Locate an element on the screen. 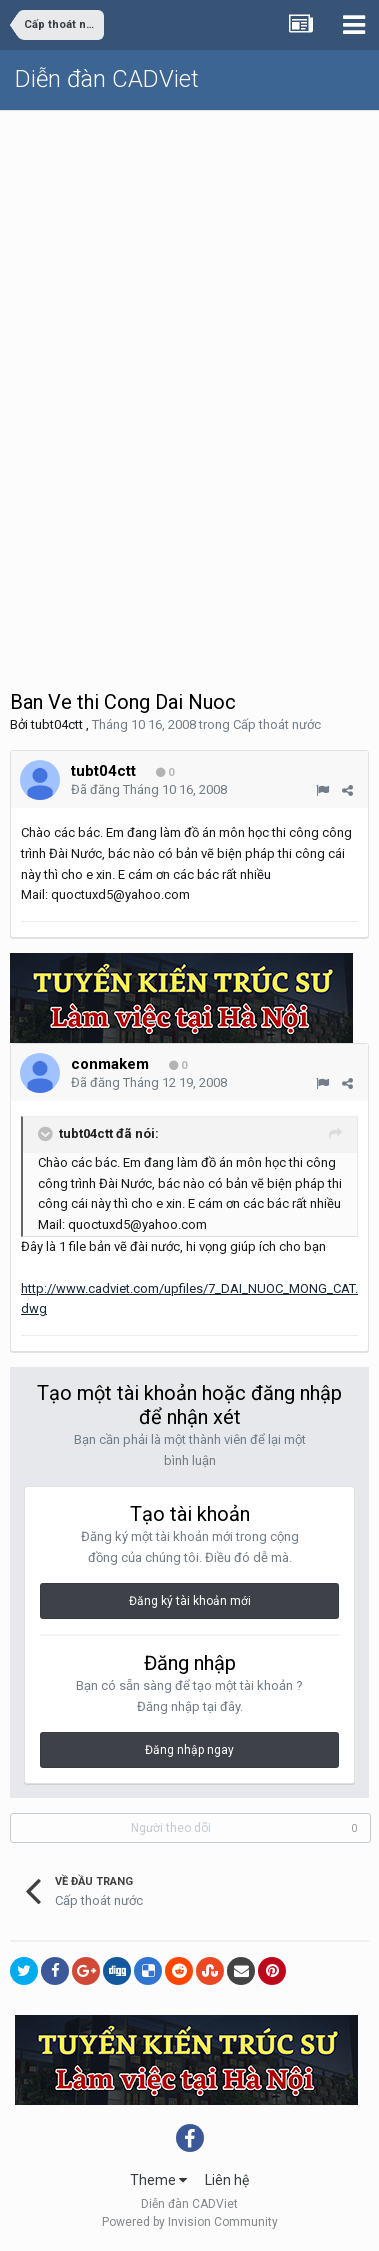 This screenshot has height=2251, width=379. Powered by Invision Community is located at coordinates (190, 2222).